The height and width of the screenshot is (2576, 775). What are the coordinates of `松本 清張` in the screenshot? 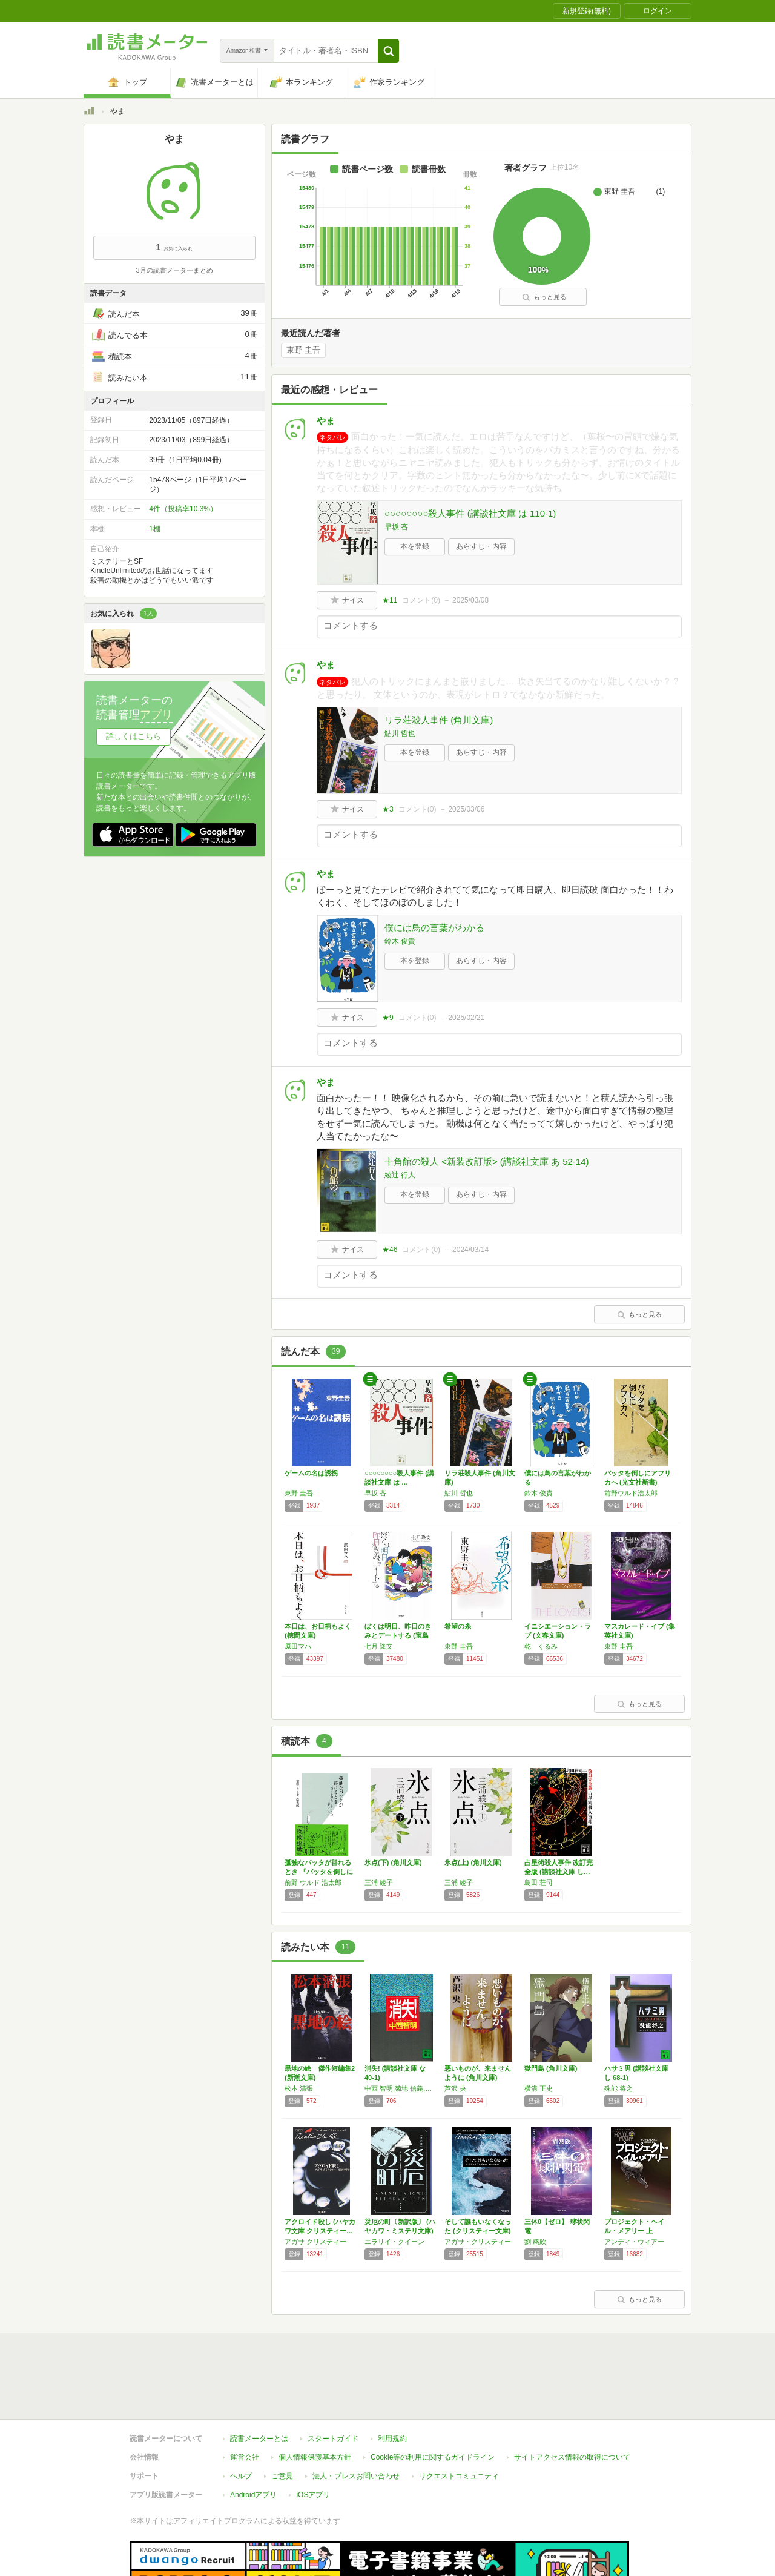 It's located at (299, 2088).